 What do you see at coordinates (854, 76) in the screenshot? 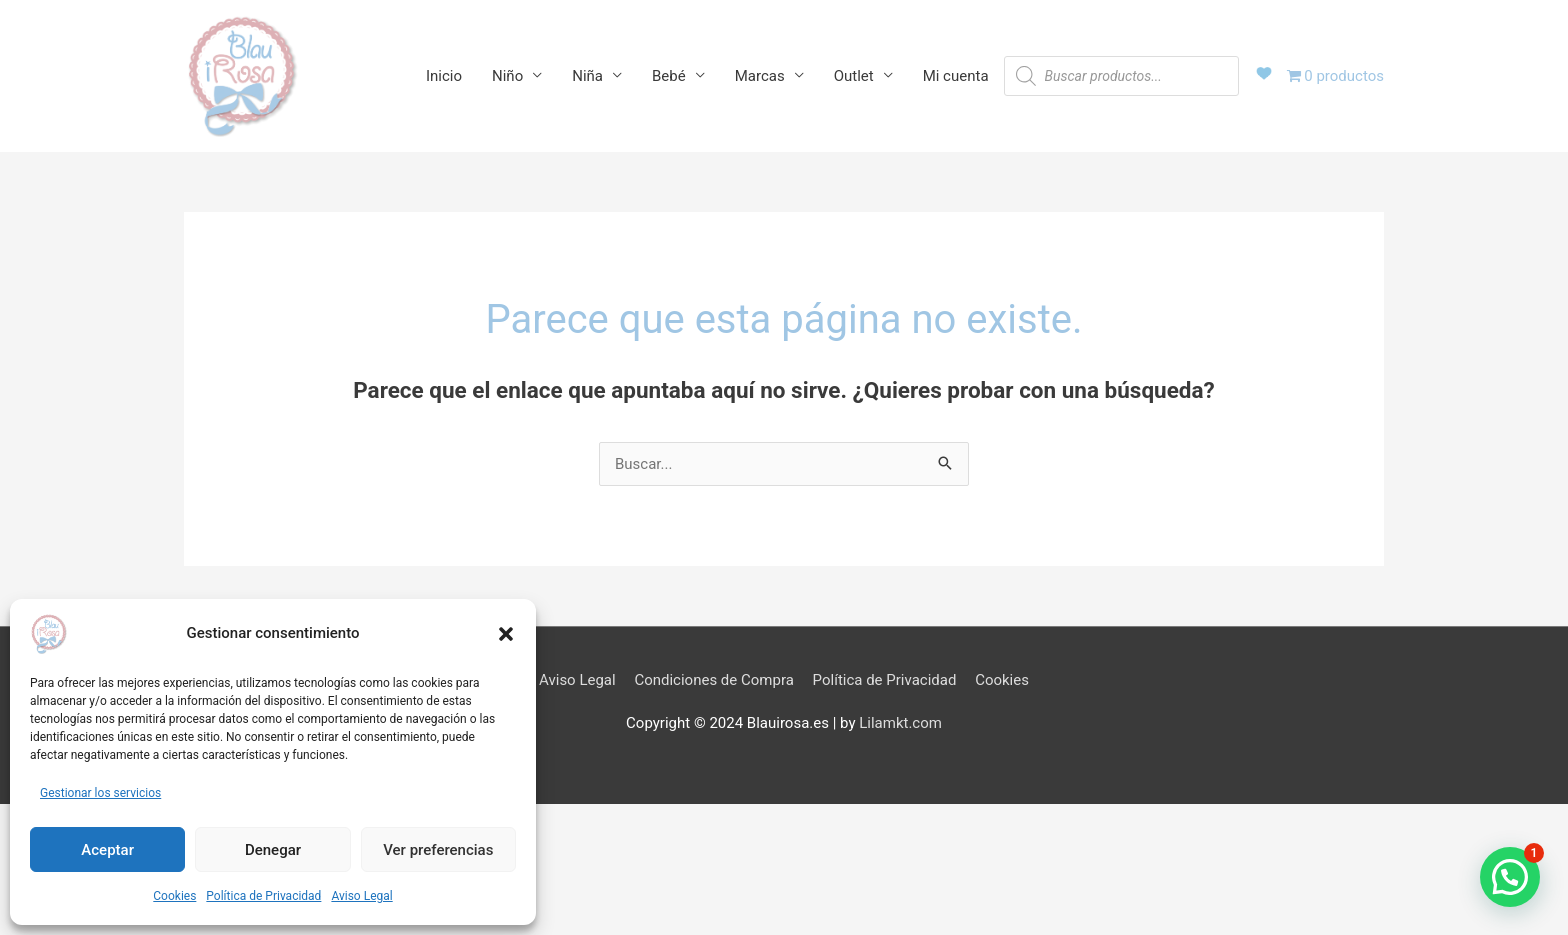
I see `Outlet` at bounding box center [854, 76].